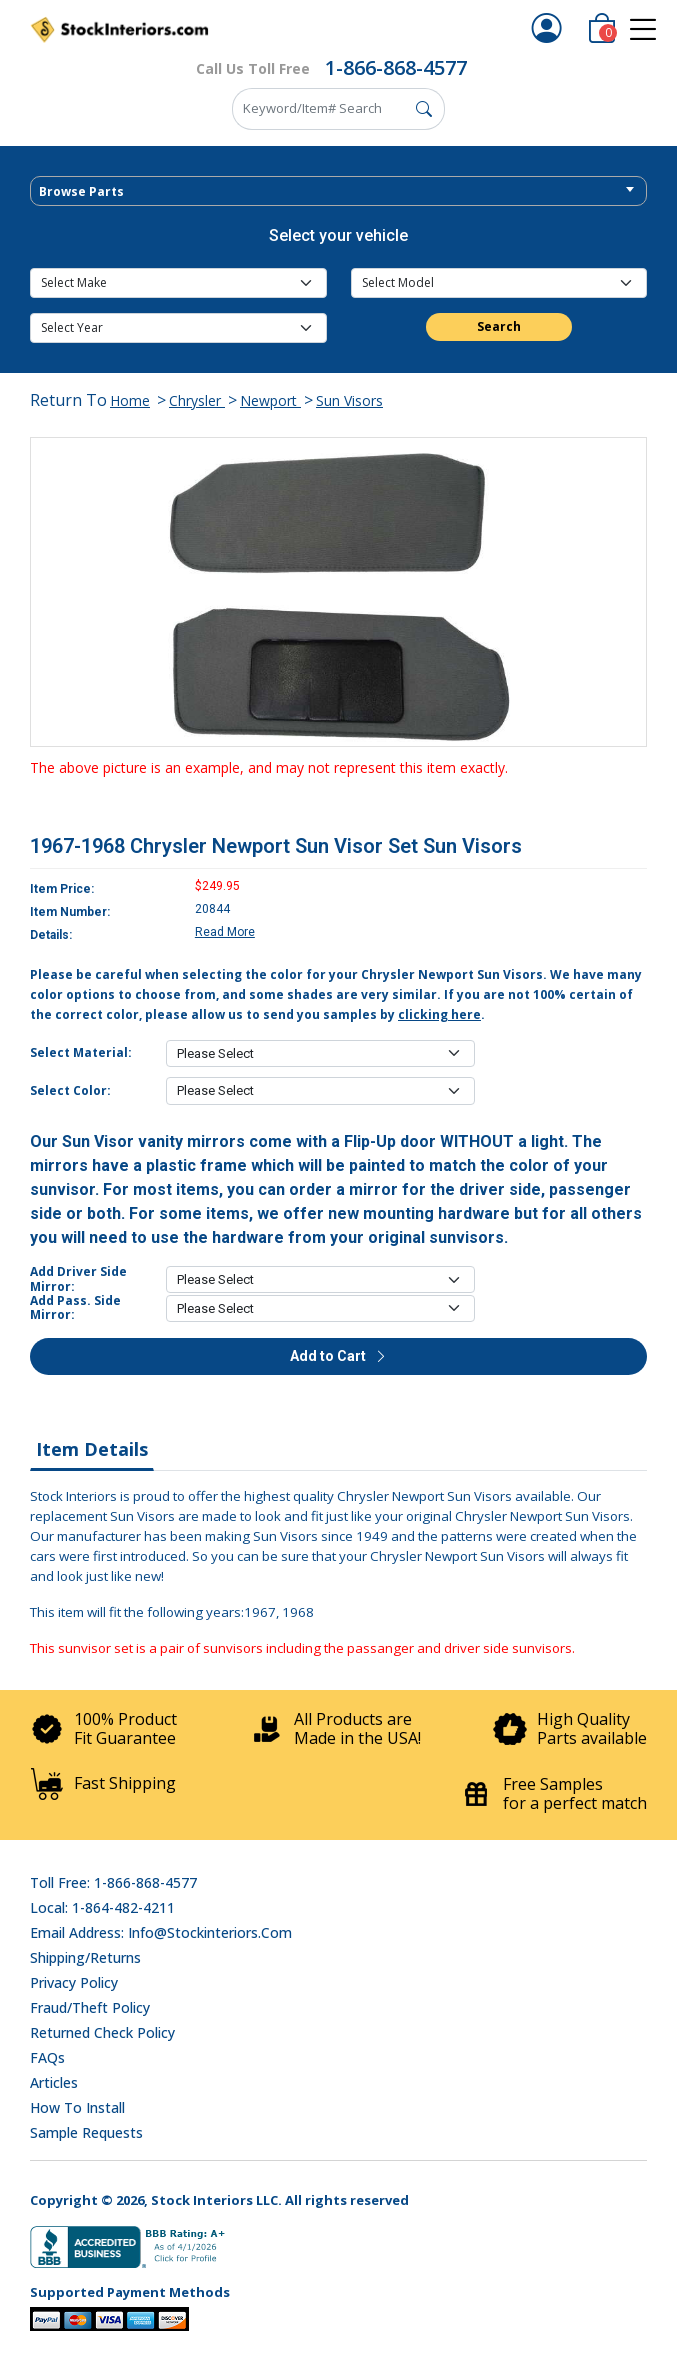  Describe the element at coordinates (102, 1907) in the screenshot. I see `Local: 1-864-482-4211` at that location.